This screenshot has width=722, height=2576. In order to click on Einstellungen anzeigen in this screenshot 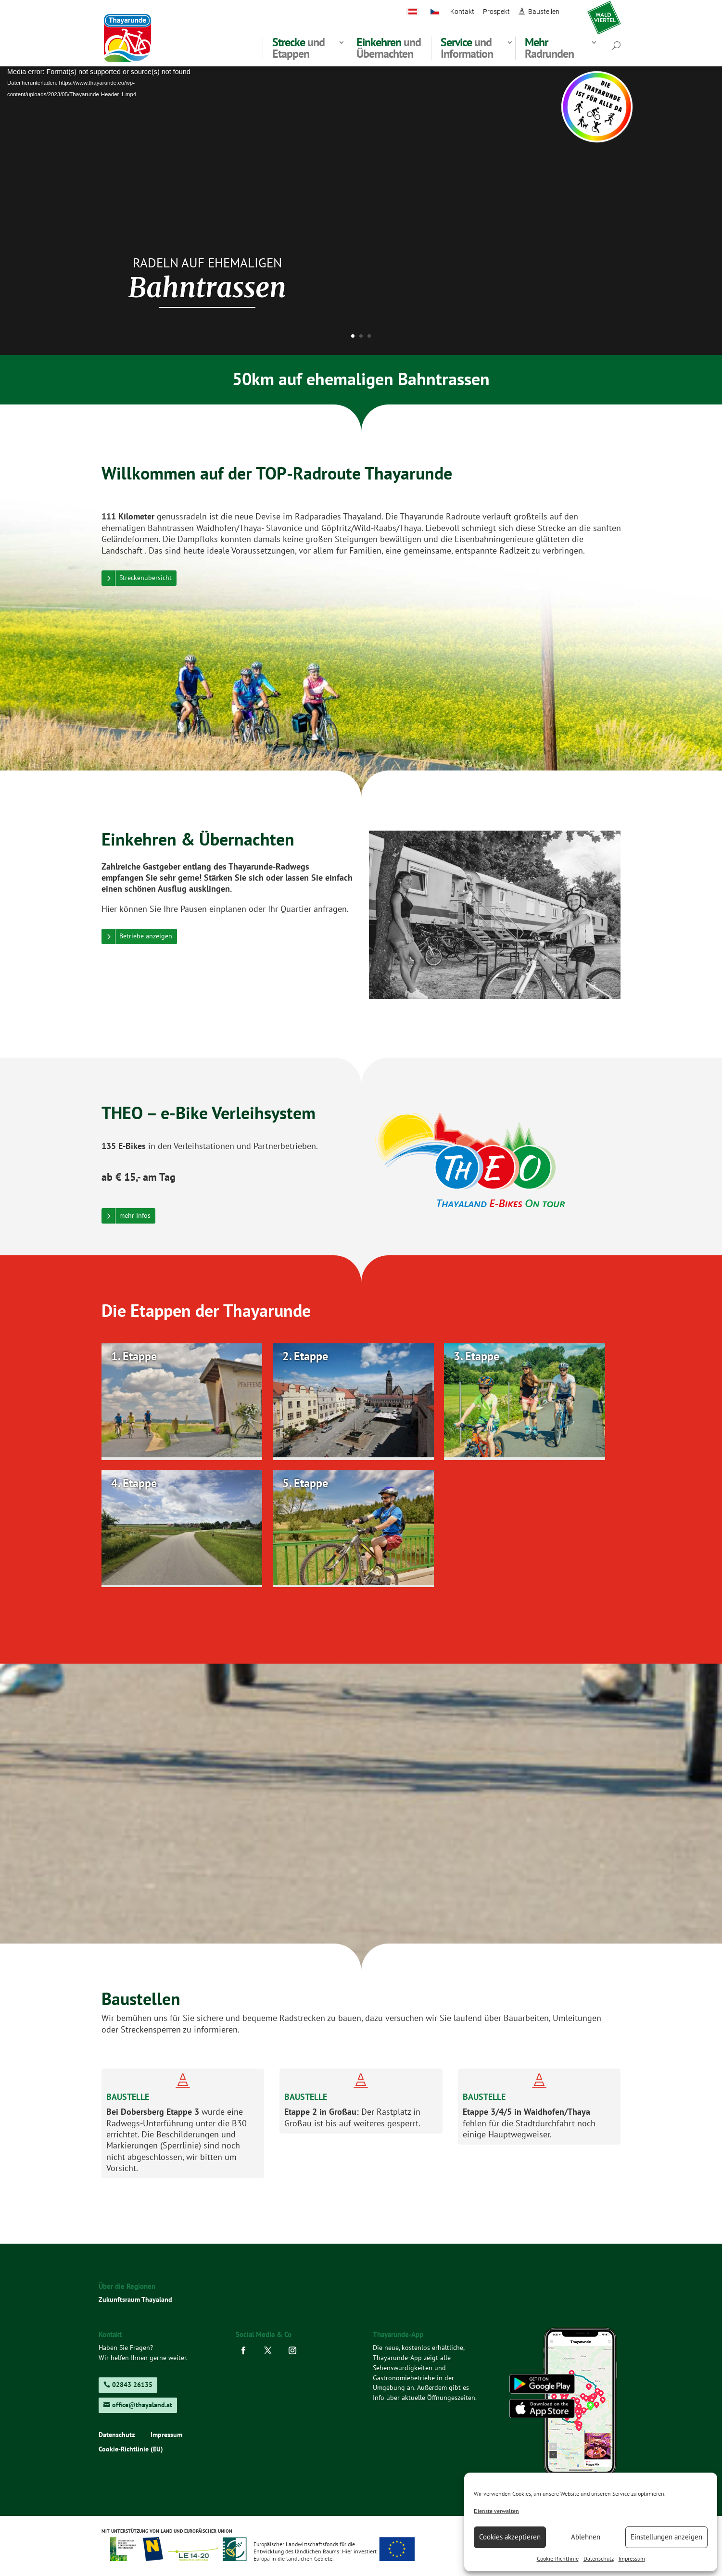, I will do `click(666, 2536)`.